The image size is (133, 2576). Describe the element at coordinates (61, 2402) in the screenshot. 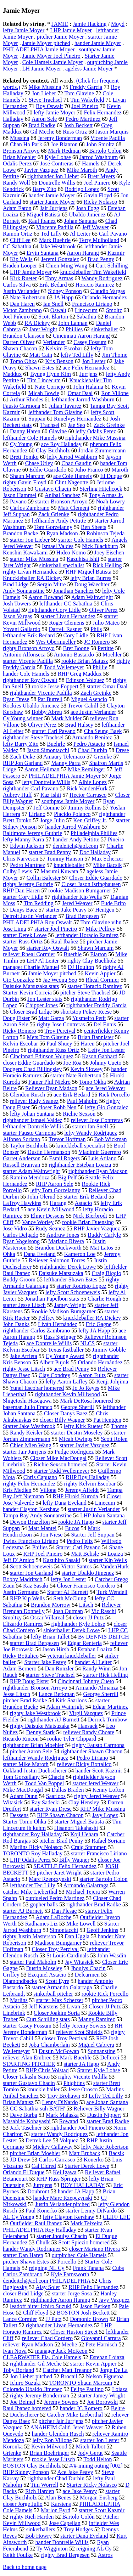

I see `Jeremy Sowers` at that location.